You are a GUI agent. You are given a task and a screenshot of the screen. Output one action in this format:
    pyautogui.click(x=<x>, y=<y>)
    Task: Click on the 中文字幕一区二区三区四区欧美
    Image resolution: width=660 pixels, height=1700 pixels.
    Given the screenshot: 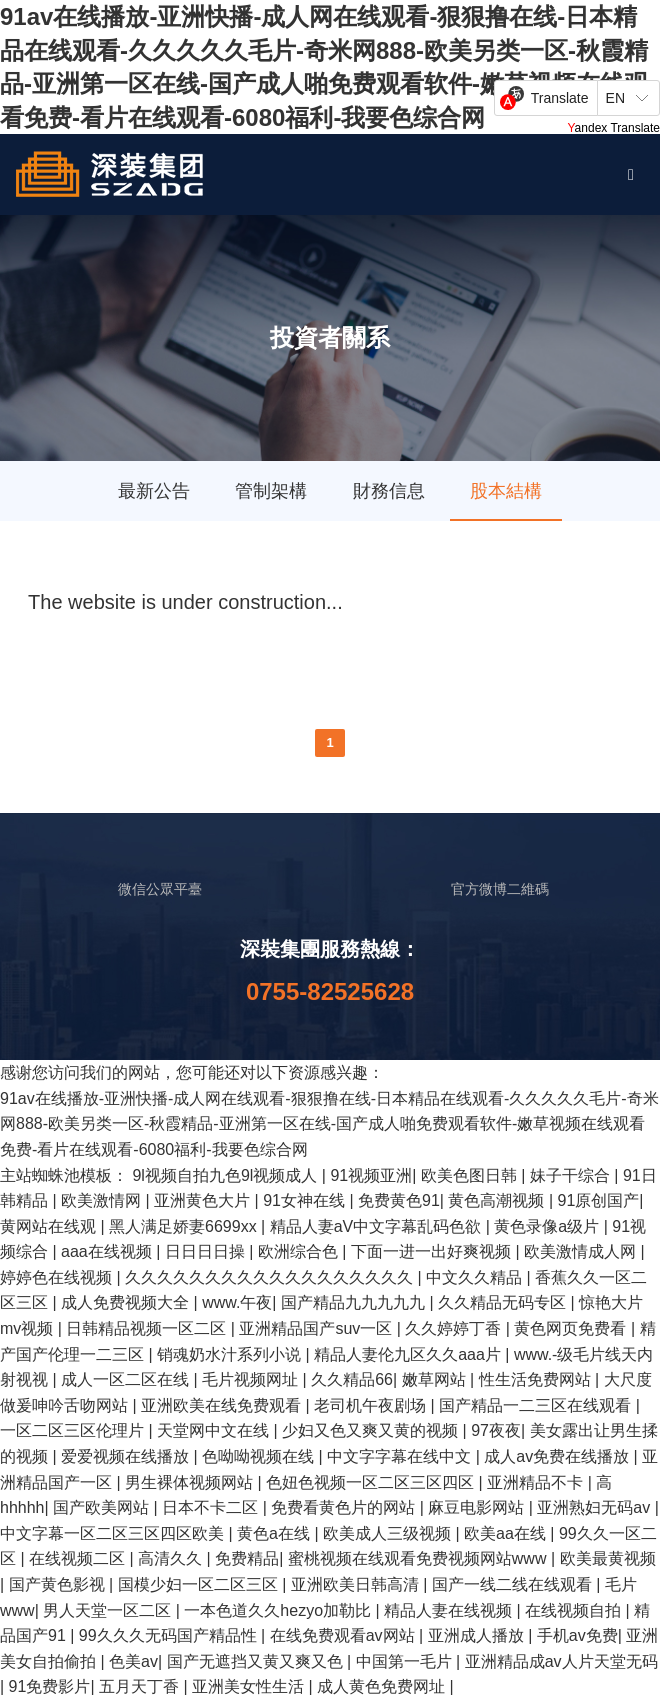 What is the action you would take?
    pyautogui.click(x=114, y=1533)
    